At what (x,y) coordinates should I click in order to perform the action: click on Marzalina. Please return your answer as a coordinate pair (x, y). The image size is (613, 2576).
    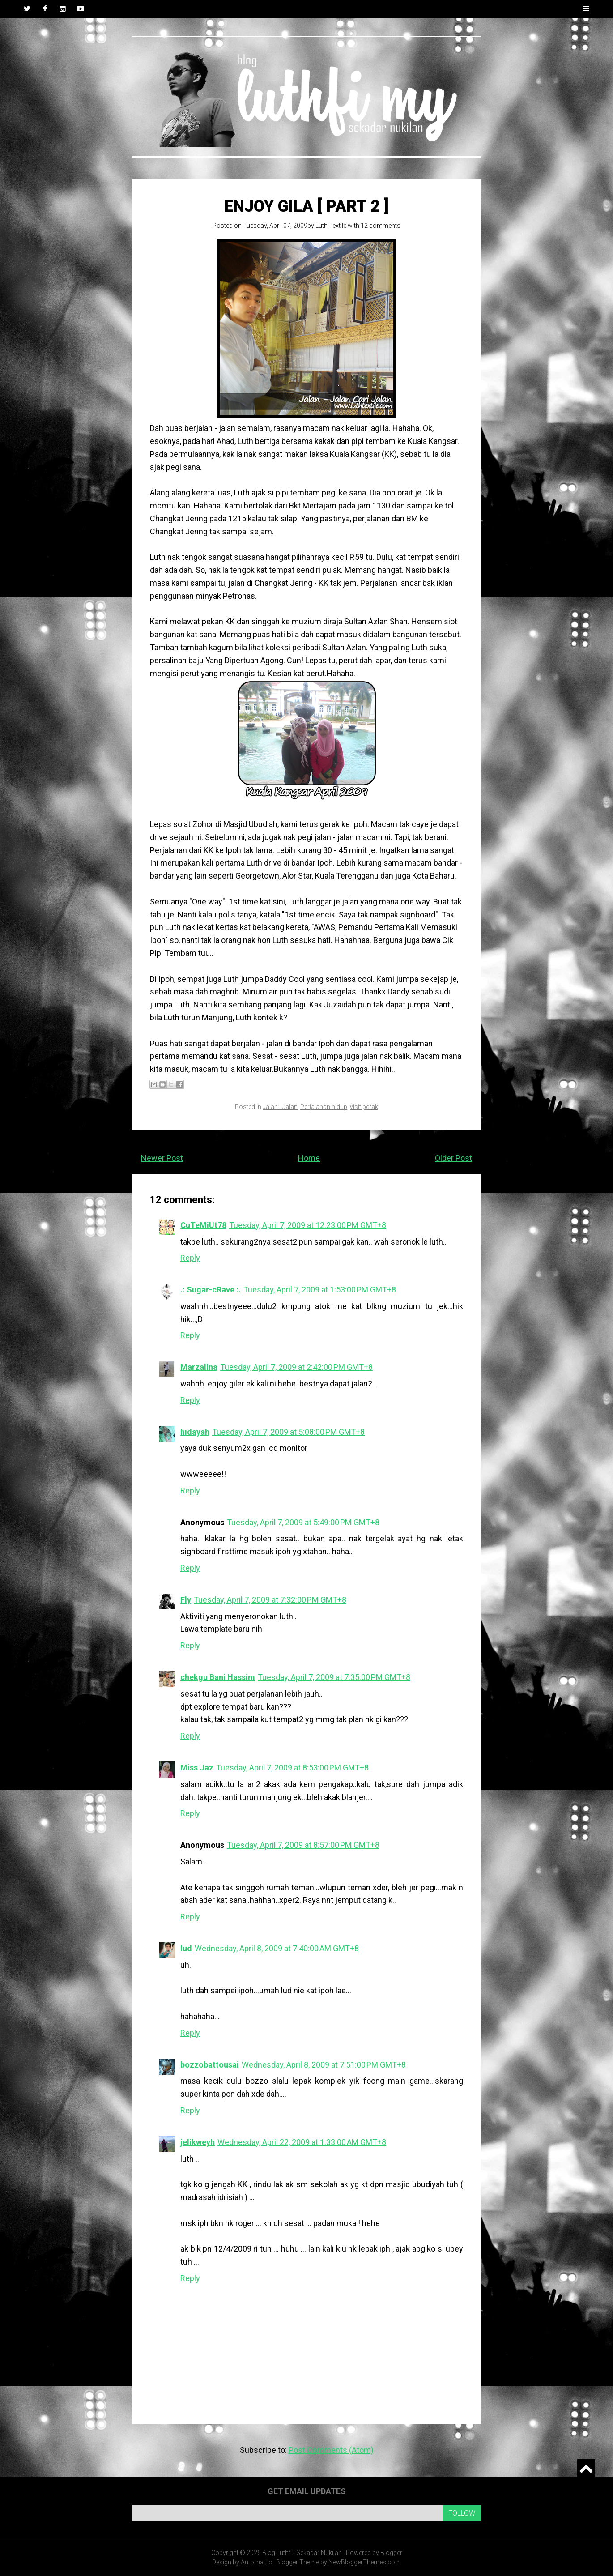
    Looking at the image, I should click on (198, 1367).